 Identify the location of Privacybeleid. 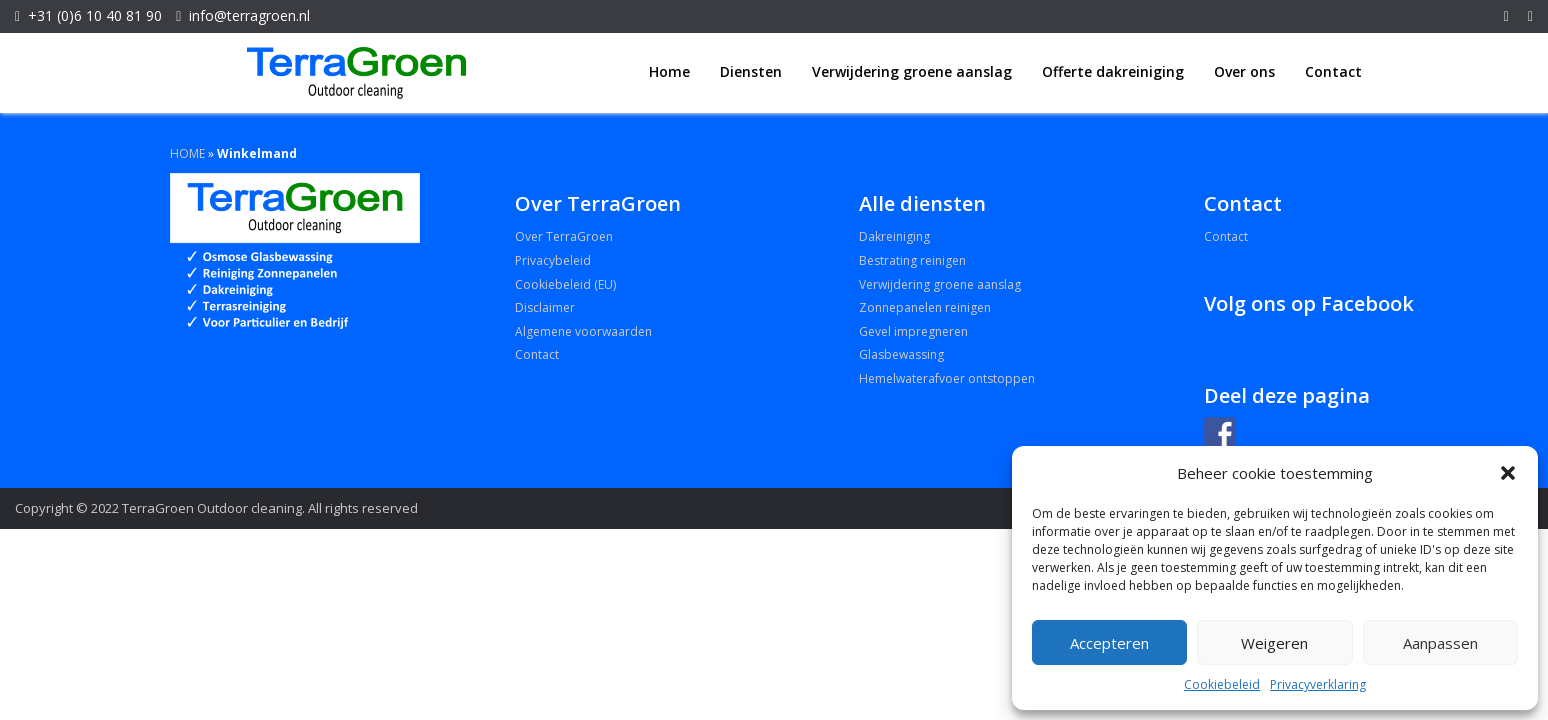
(553, 260).